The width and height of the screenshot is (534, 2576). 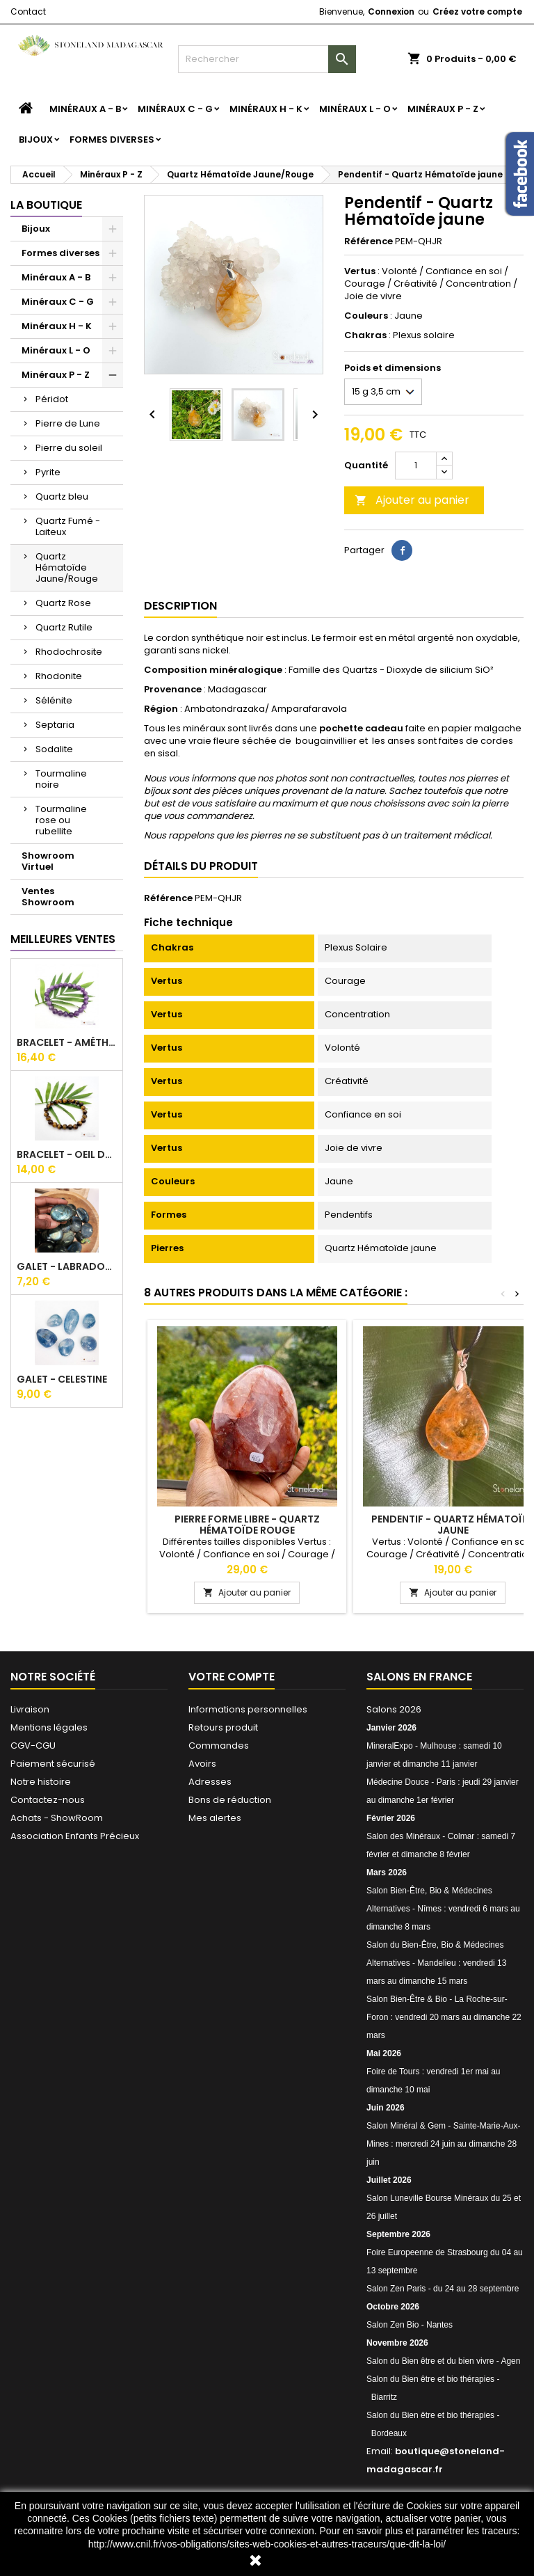 What do you see at coordinates (355, 109) in the screenshot?
I see `Minéraux L - O` at bounding box center [355, 109].